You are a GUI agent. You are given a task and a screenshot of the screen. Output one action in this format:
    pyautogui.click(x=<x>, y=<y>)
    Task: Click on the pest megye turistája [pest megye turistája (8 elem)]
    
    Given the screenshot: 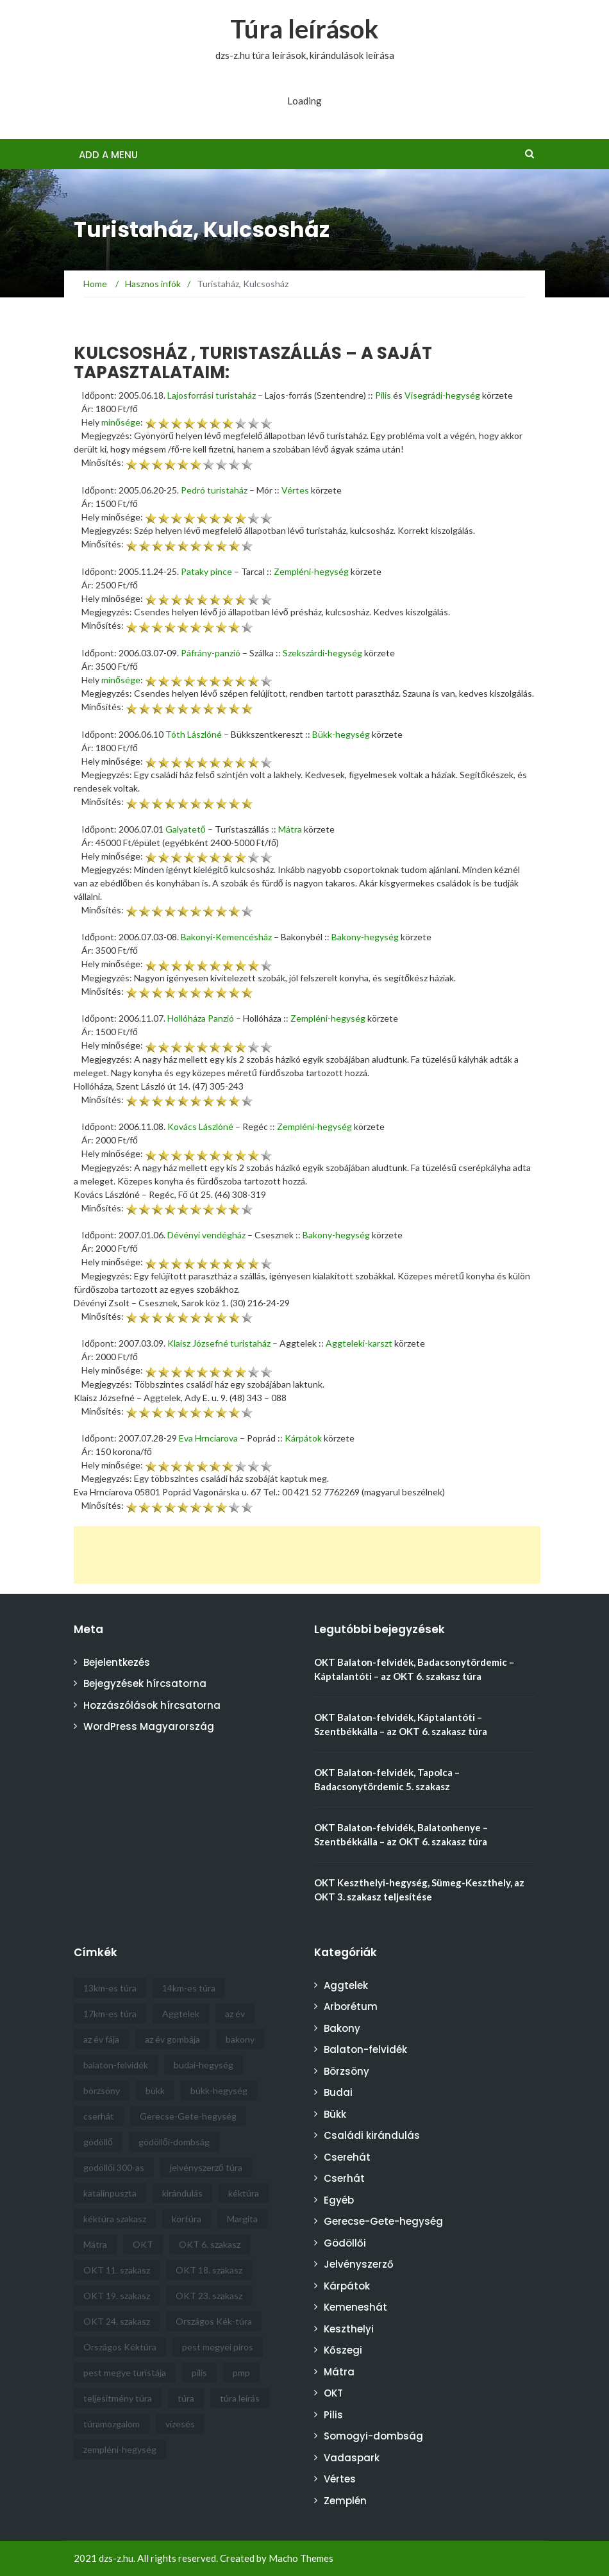 What is the action you would take?
    pyautogui.click(x=124, y=2372)
    